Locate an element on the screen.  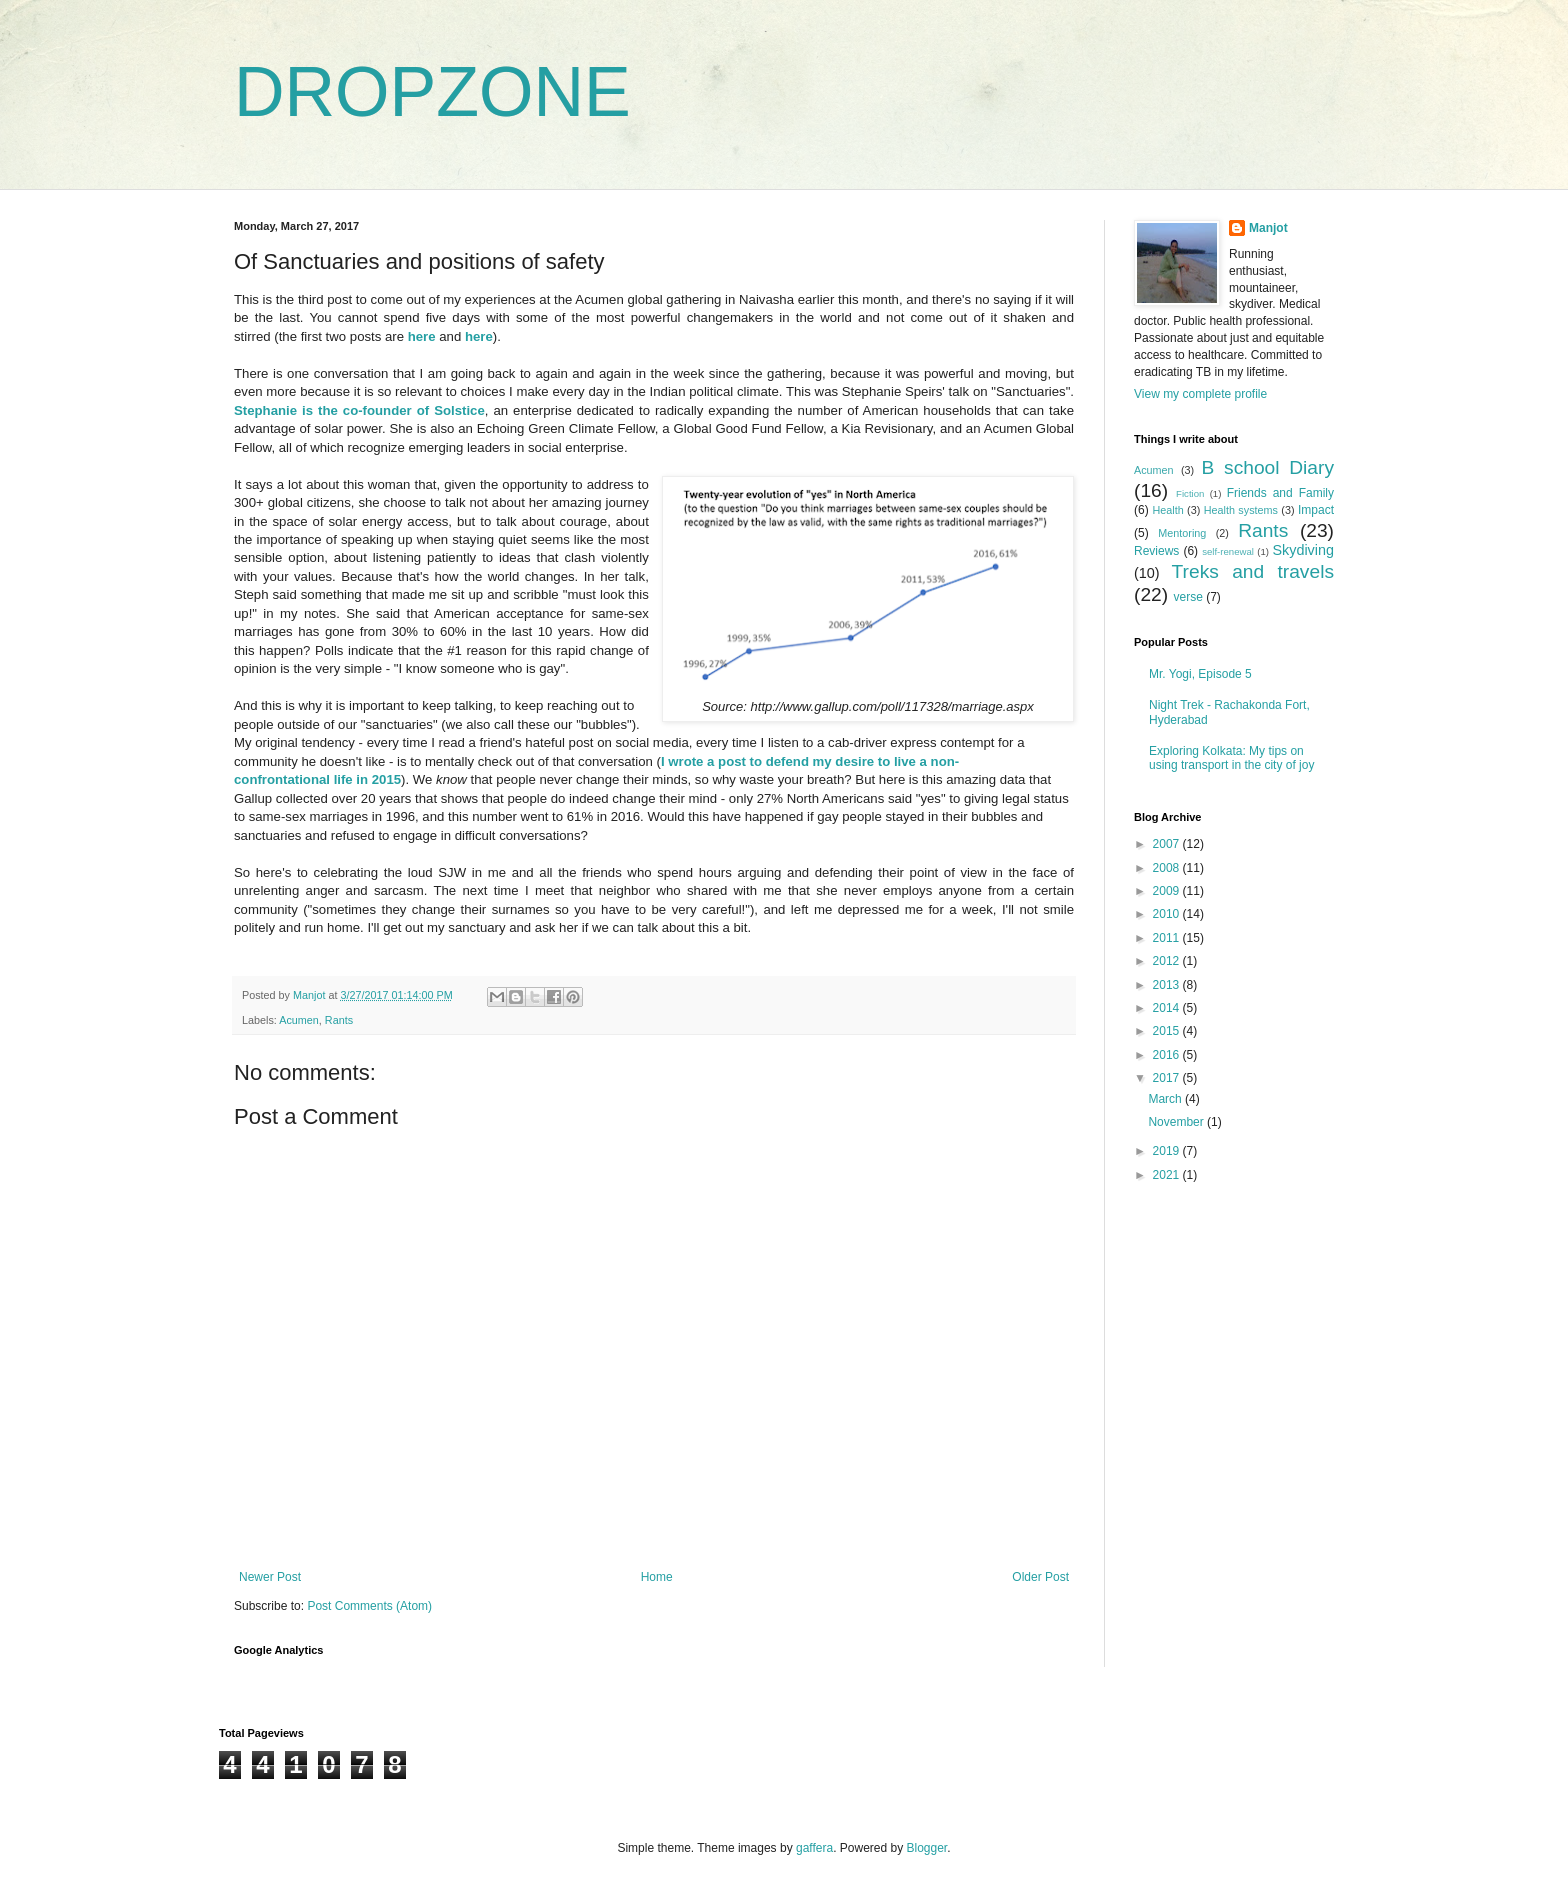
Exploring Kolkata: My tips on using transport in the city of joy is located at coordinates (1231, 758).